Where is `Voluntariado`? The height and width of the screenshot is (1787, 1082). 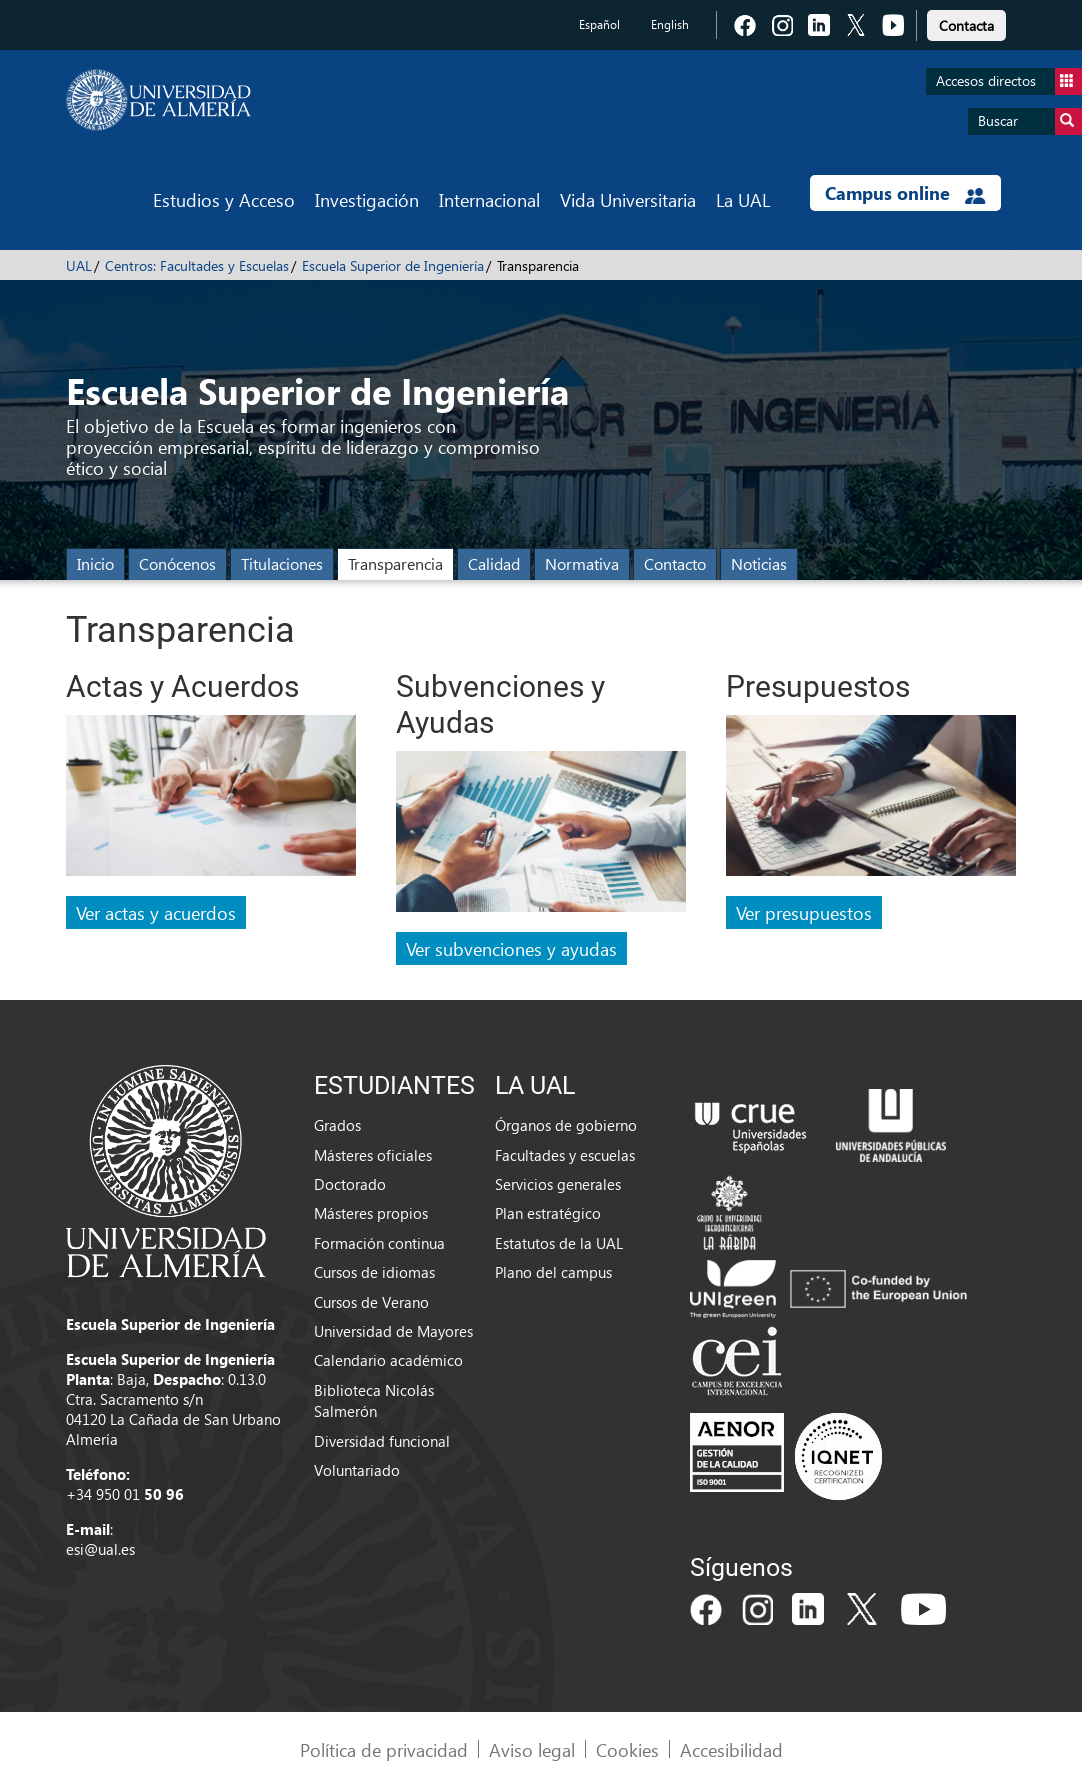
Voluntariado is located at coordinates (357, 1470).